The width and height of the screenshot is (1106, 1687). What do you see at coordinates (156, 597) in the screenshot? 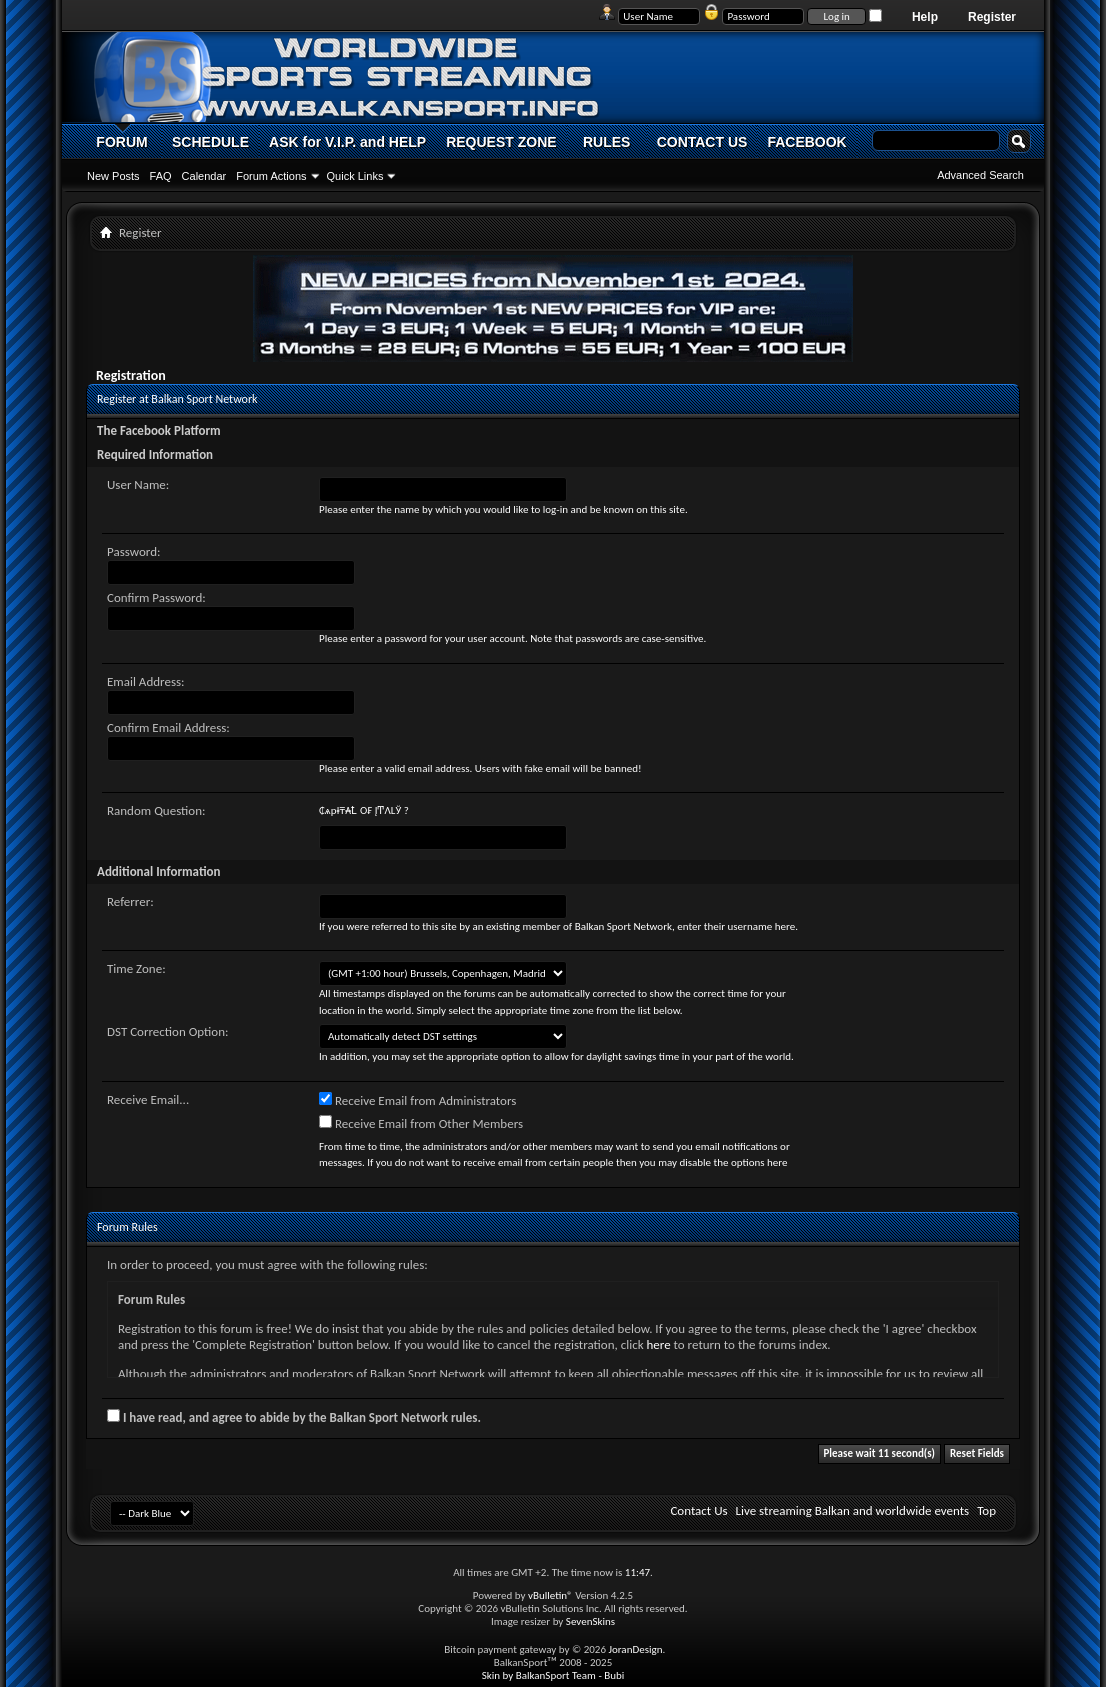
I see `Confirm Password:` at bounding box center [156, 597].